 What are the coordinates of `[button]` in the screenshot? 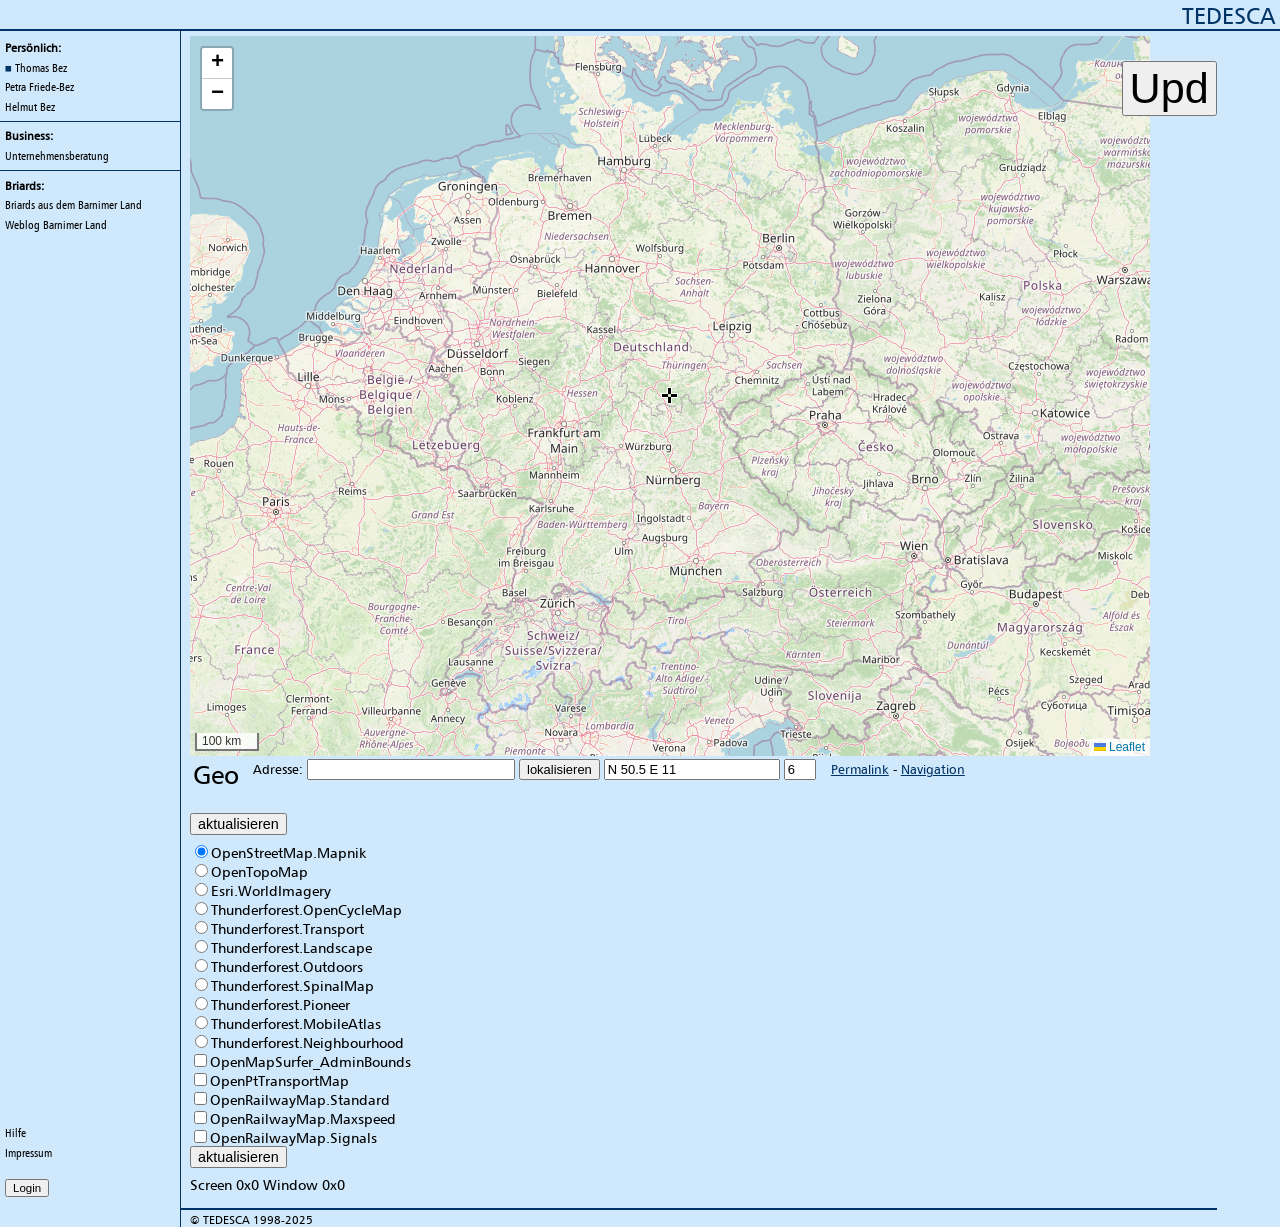 It's located at (669, 395).